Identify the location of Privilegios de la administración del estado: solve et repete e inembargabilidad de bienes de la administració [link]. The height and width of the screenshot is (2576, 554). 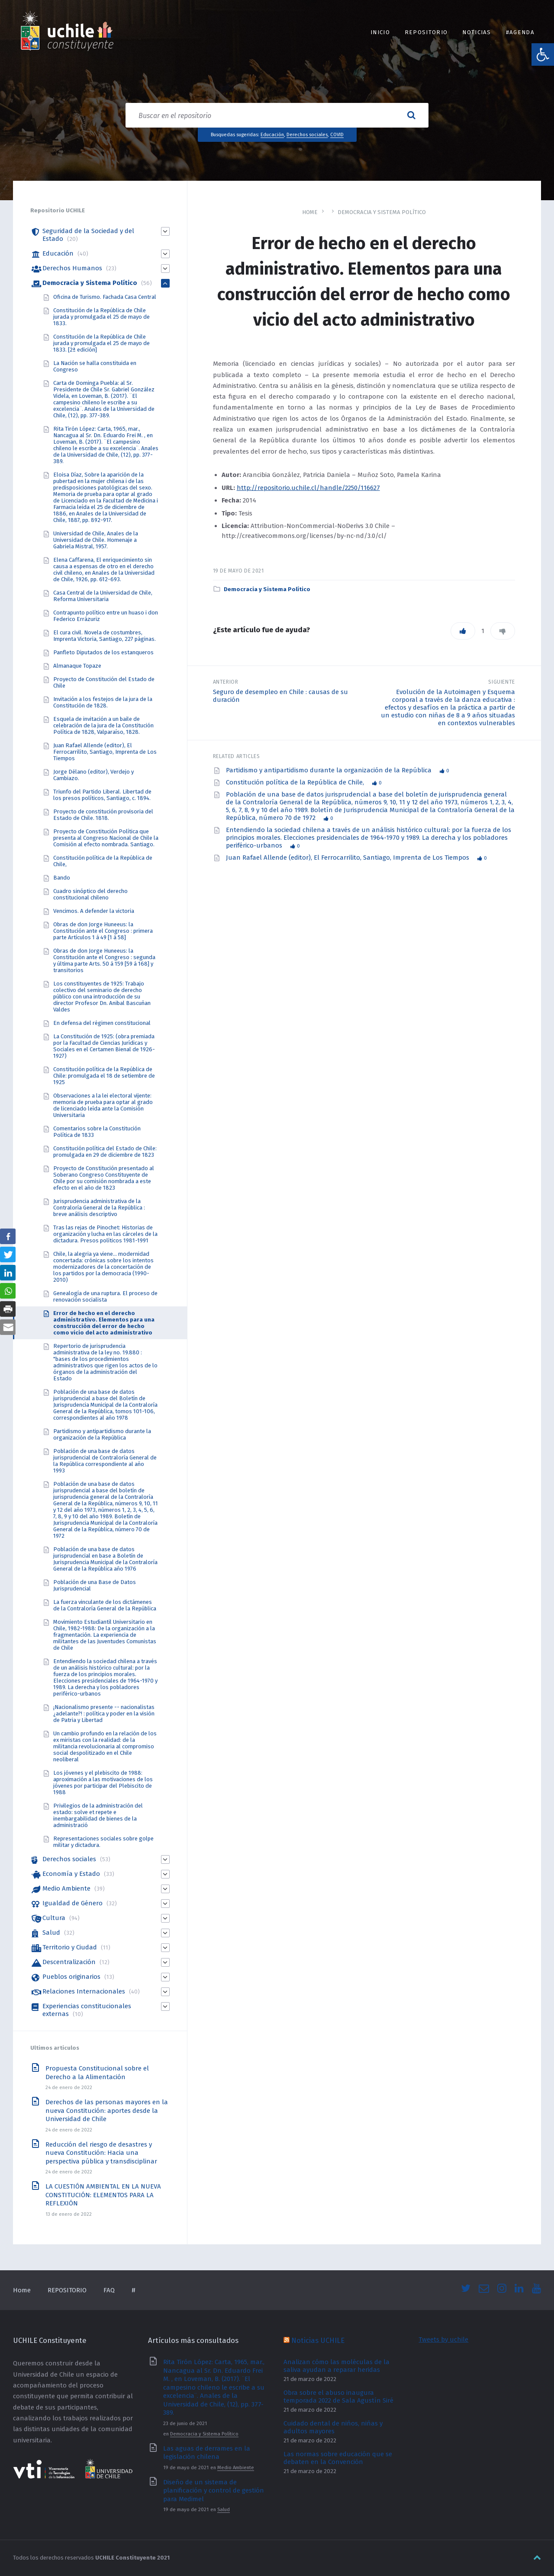
(98, 1815).